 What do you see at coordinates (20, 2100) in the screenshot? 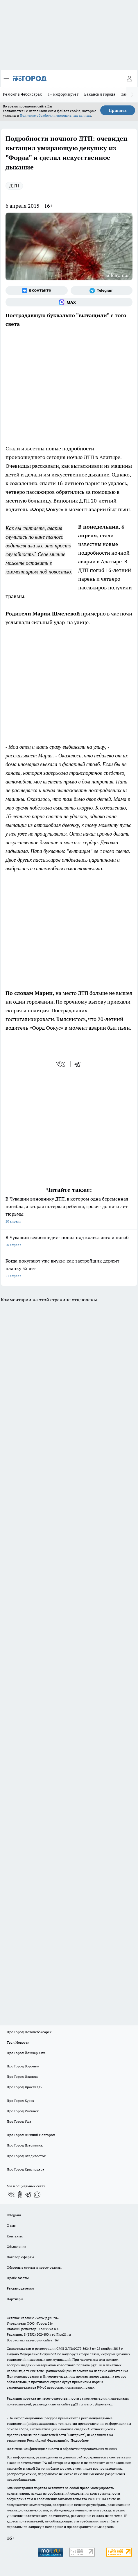
I see `Про Город Курск` at bounding box center [20, 2100].